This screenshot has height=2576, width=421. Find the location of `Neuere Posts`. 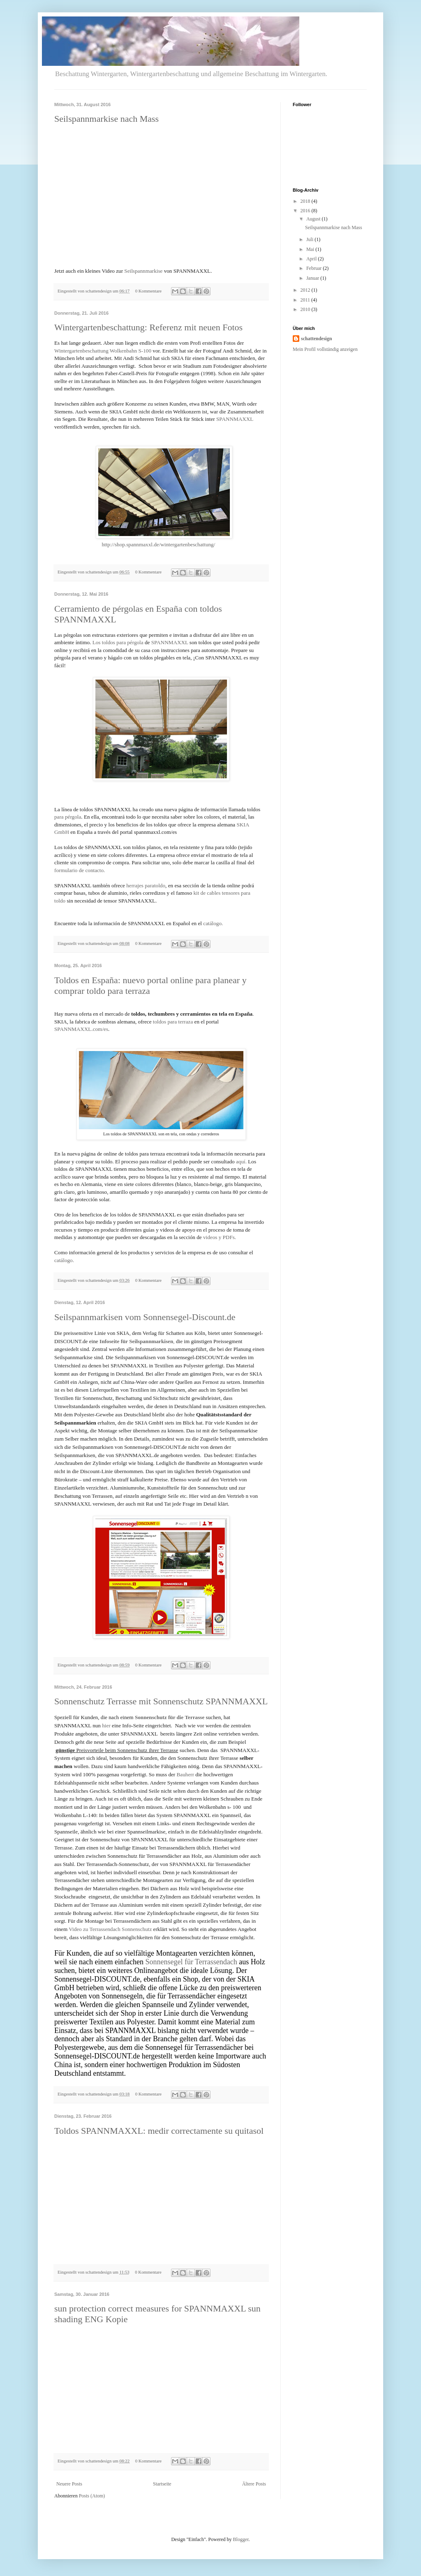

Neuere Posts is located at coordinates (69, 2484).